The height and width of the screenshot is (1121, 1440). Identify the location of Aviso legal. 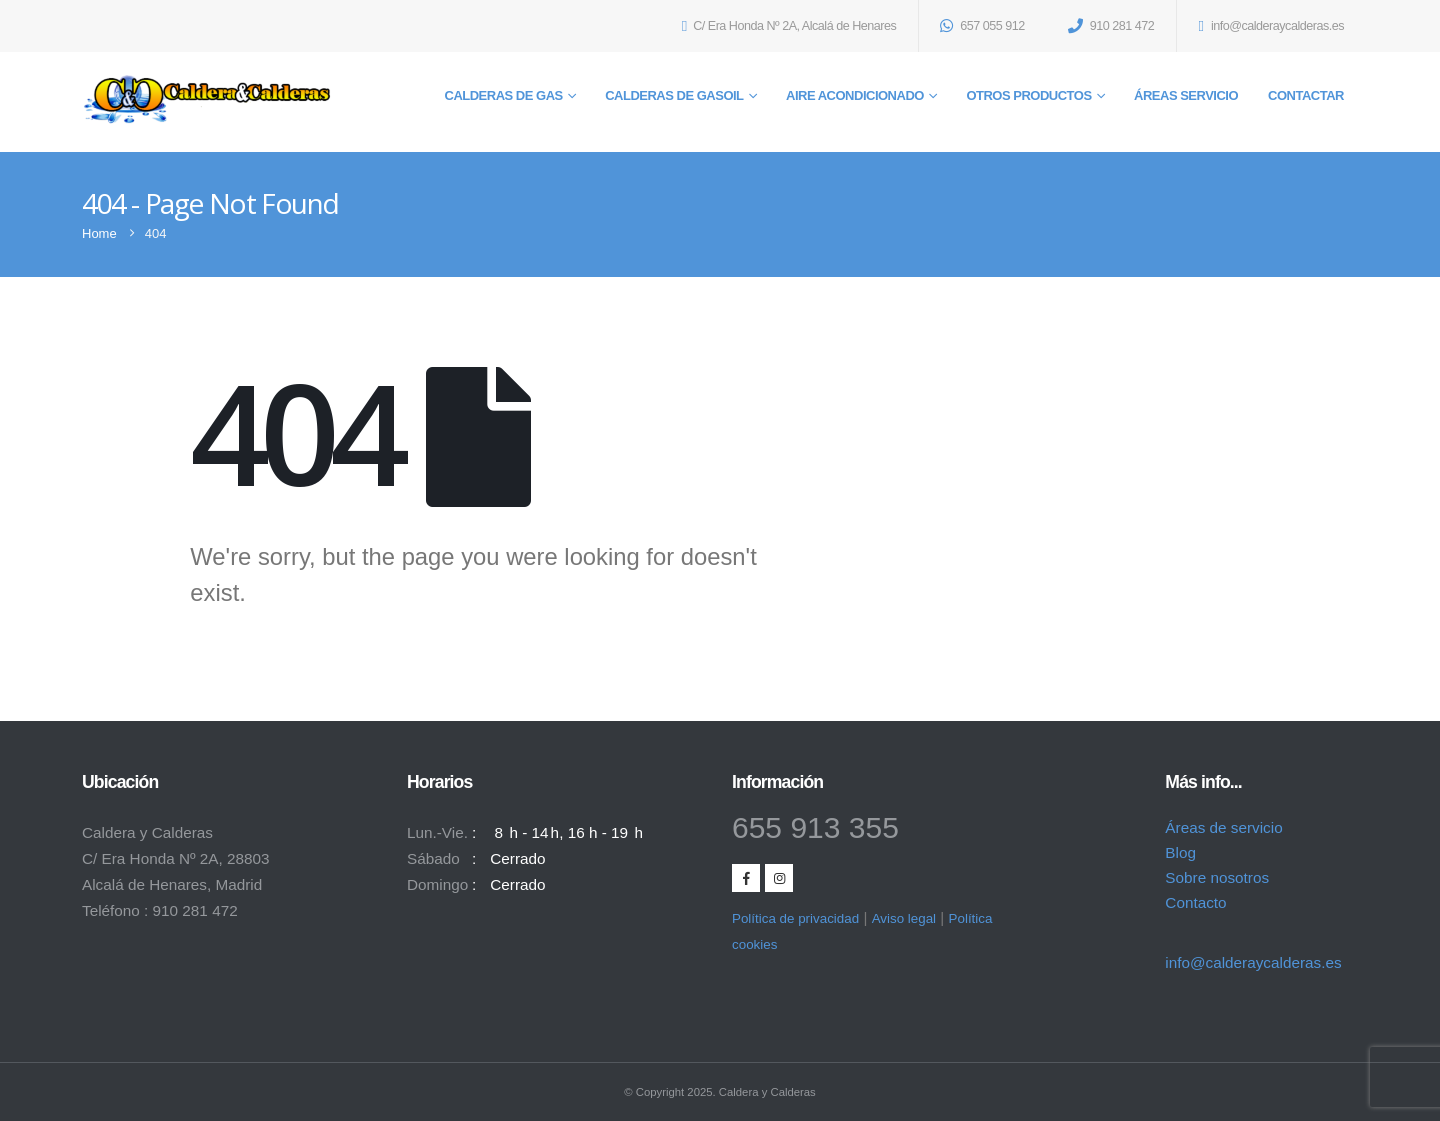
(904, 918).